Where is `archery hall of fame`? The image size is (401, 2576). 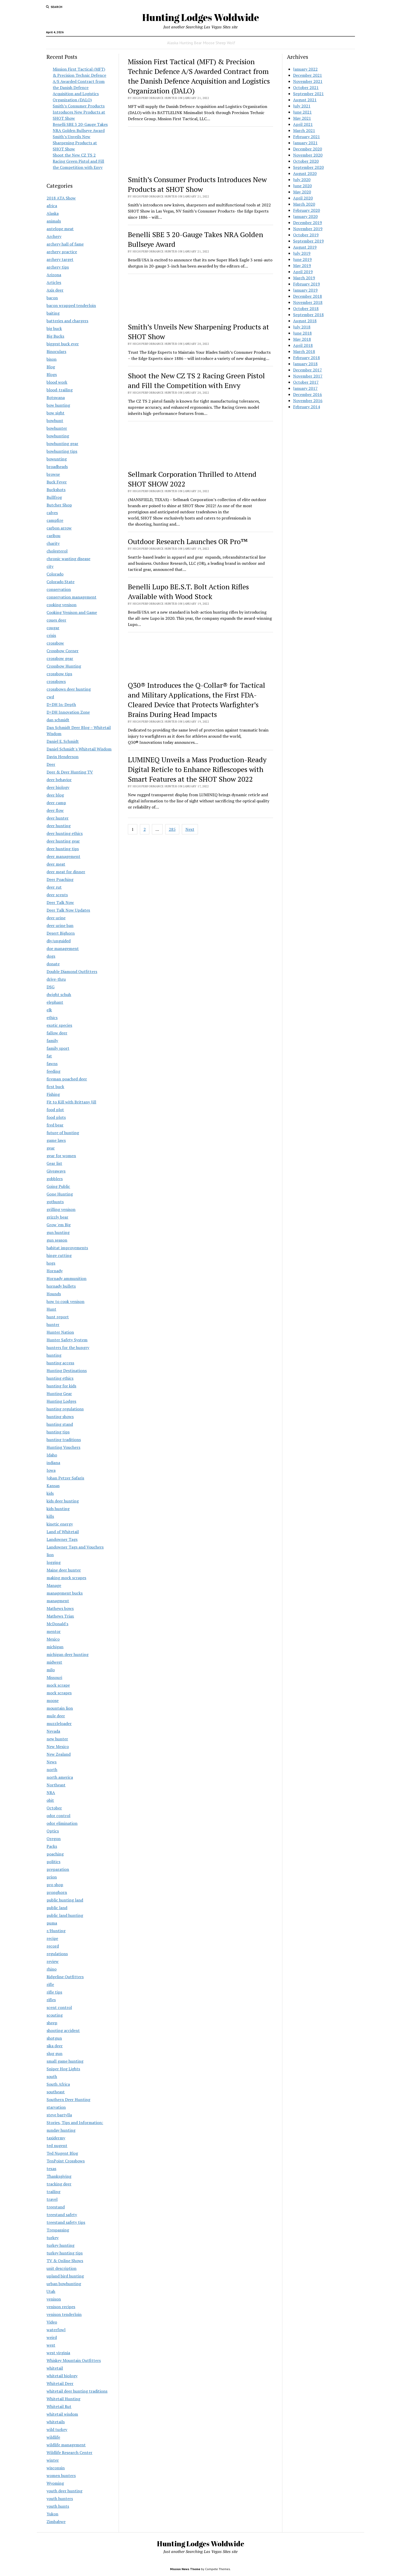 archery hall of fame is located at coordinates (65, 244).